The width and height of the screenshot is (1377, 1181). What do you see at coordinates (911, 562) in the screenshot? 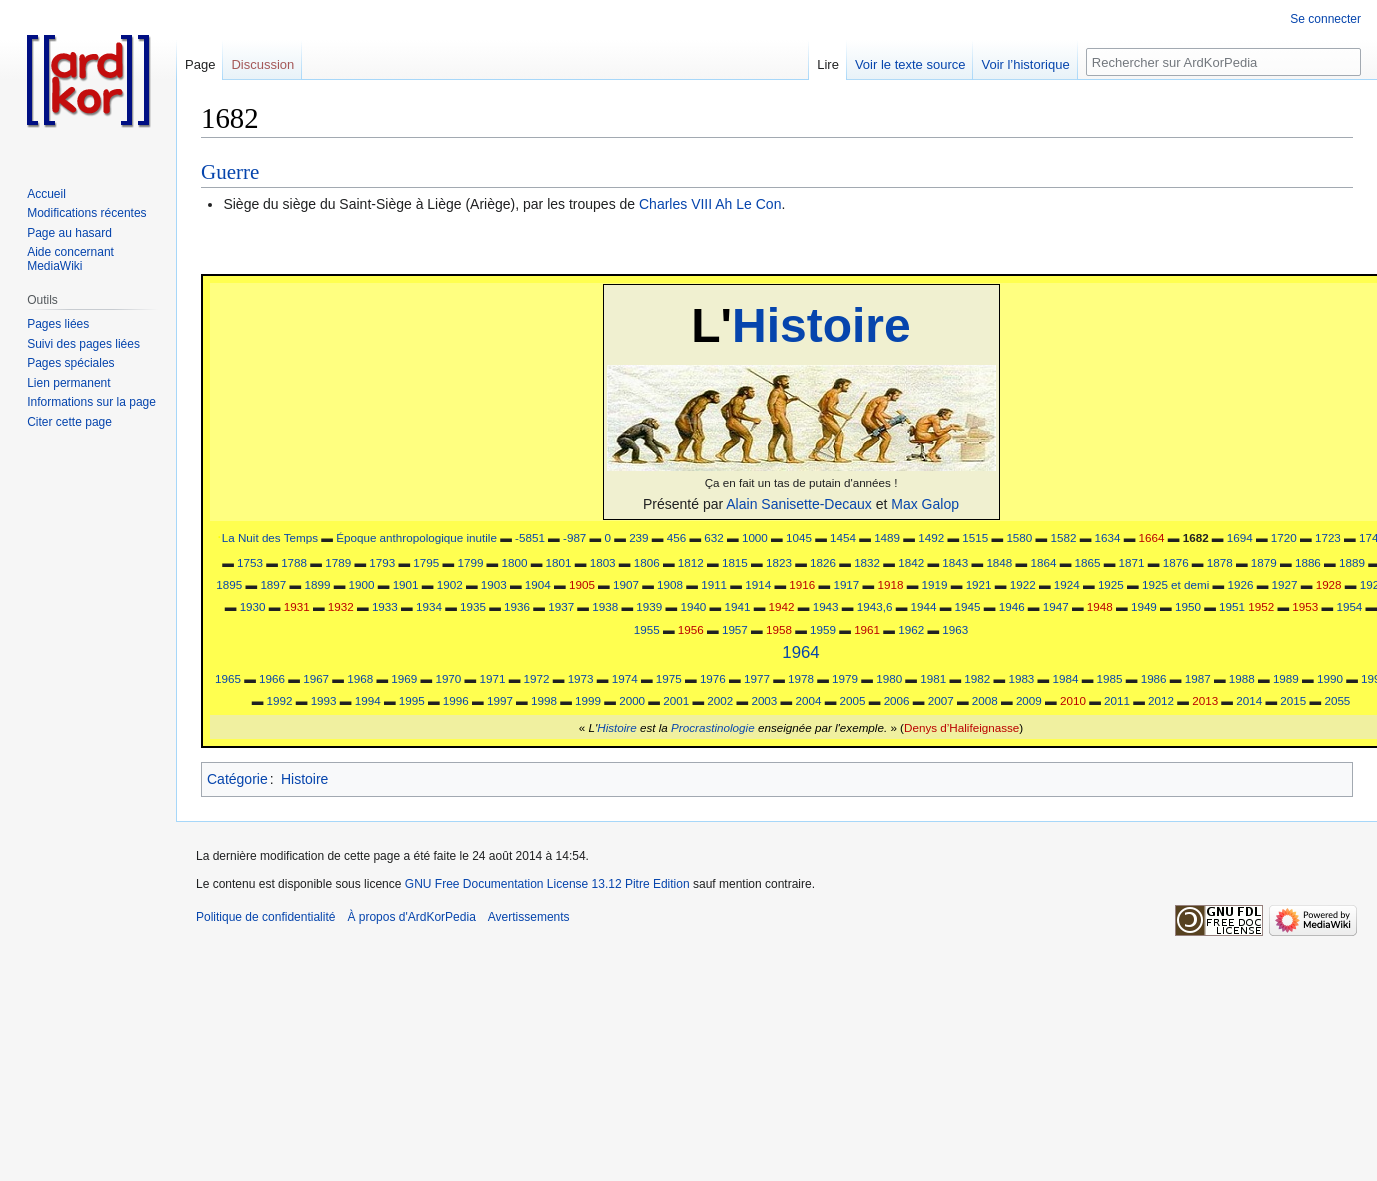
I see `1842` at bounding box center [911, 562].